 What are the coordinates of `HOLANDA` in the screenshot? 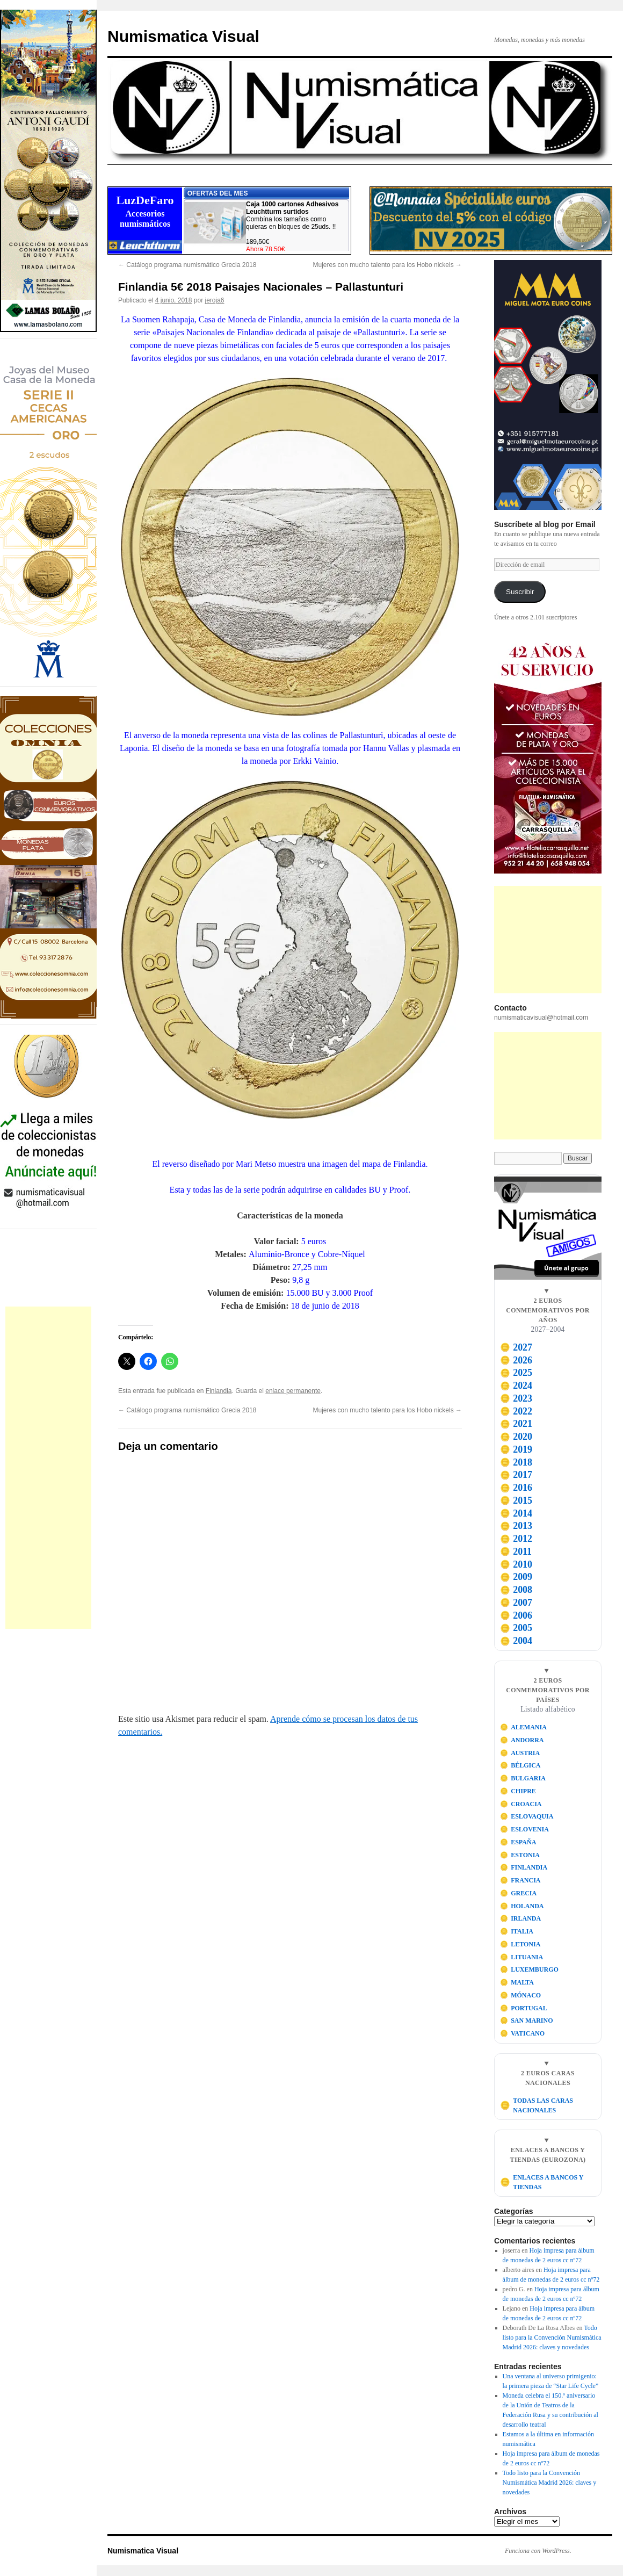 It's located at (522, 1906).